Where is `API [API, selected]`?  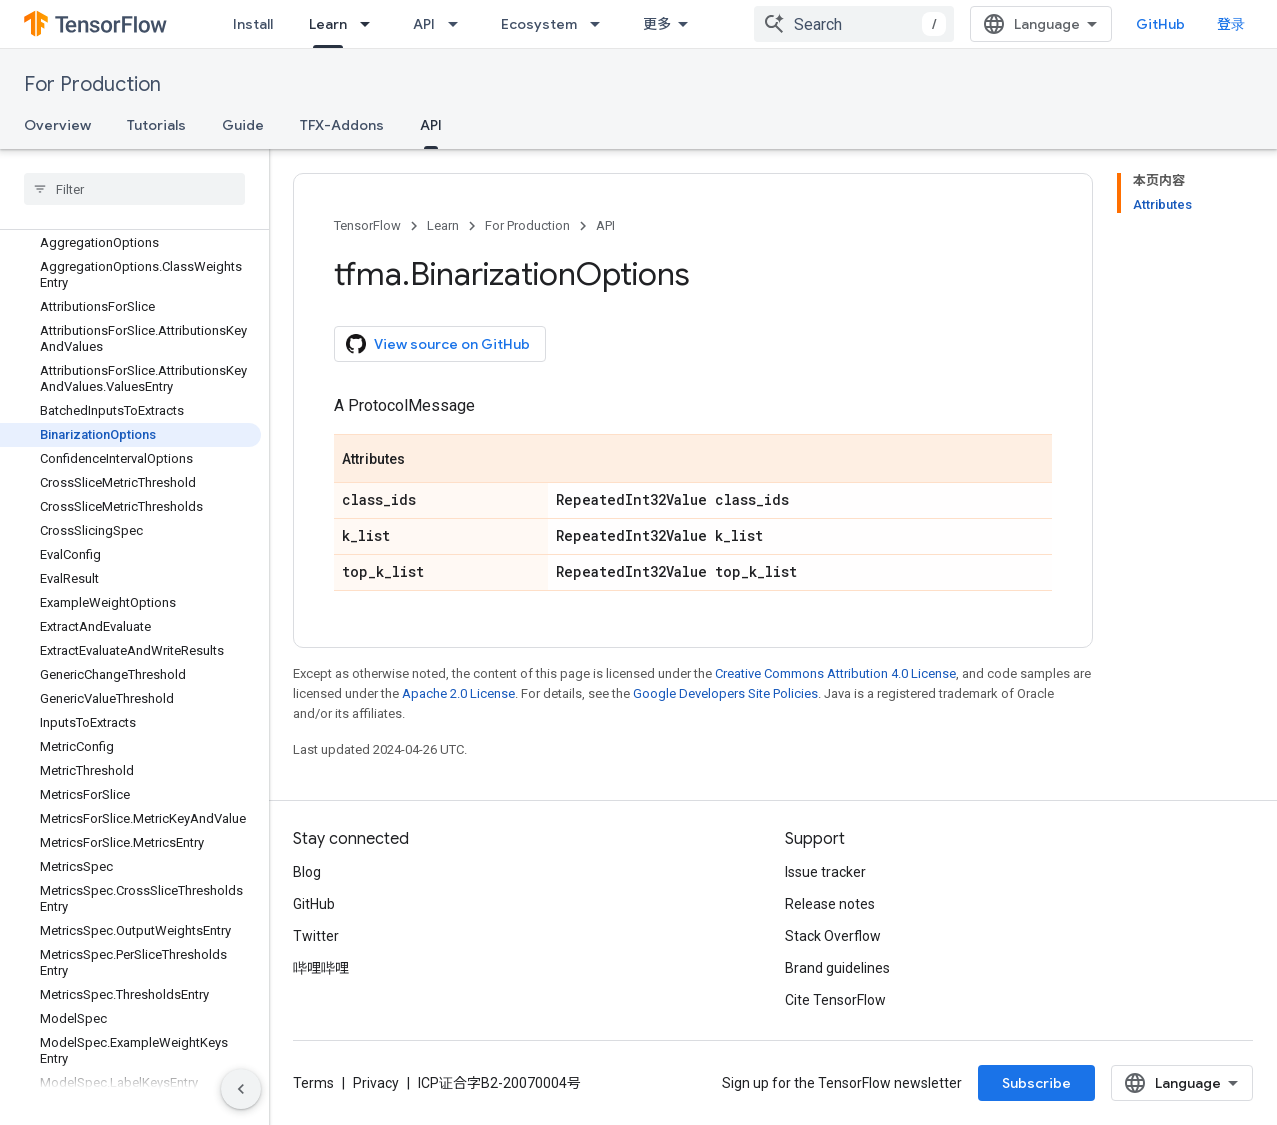 API [API, selected] is located at coordinates (431, 125).